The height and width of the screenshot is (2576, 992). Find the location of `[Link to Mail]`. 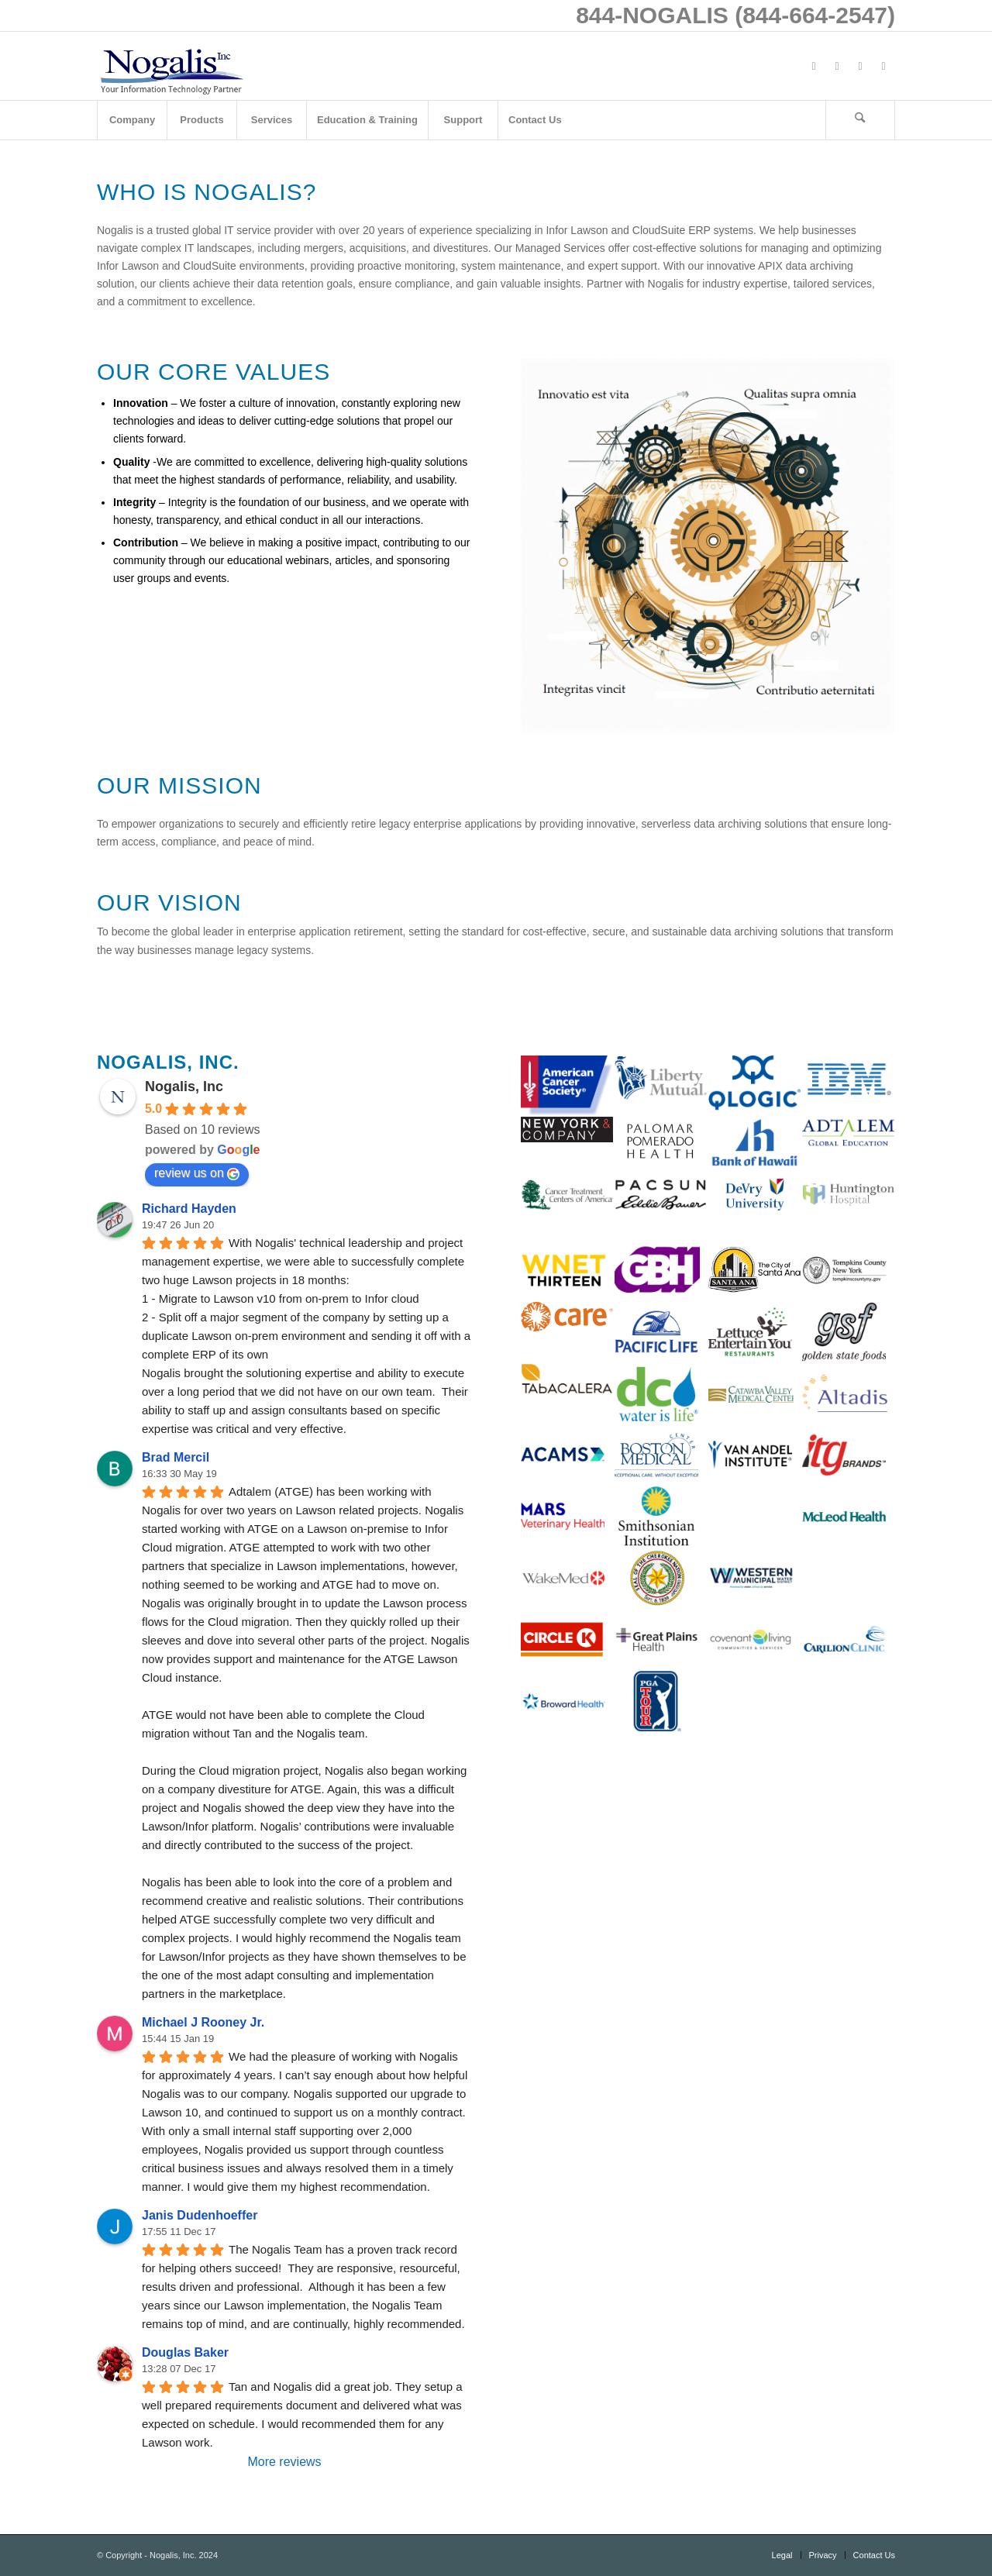

[Link to Mail] is located at coordinates (883, 65).